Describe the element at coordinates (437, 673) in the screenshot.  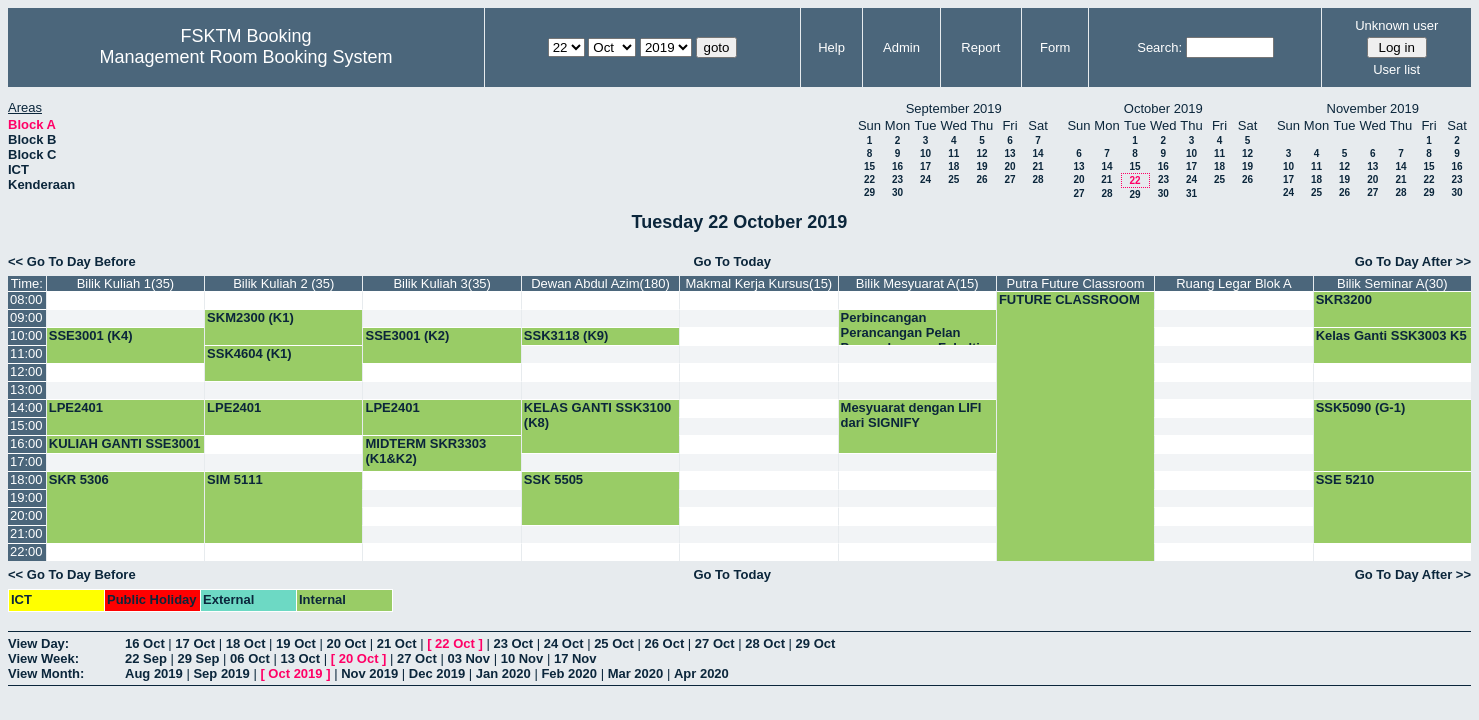
I see `Dec 2019` at that location.